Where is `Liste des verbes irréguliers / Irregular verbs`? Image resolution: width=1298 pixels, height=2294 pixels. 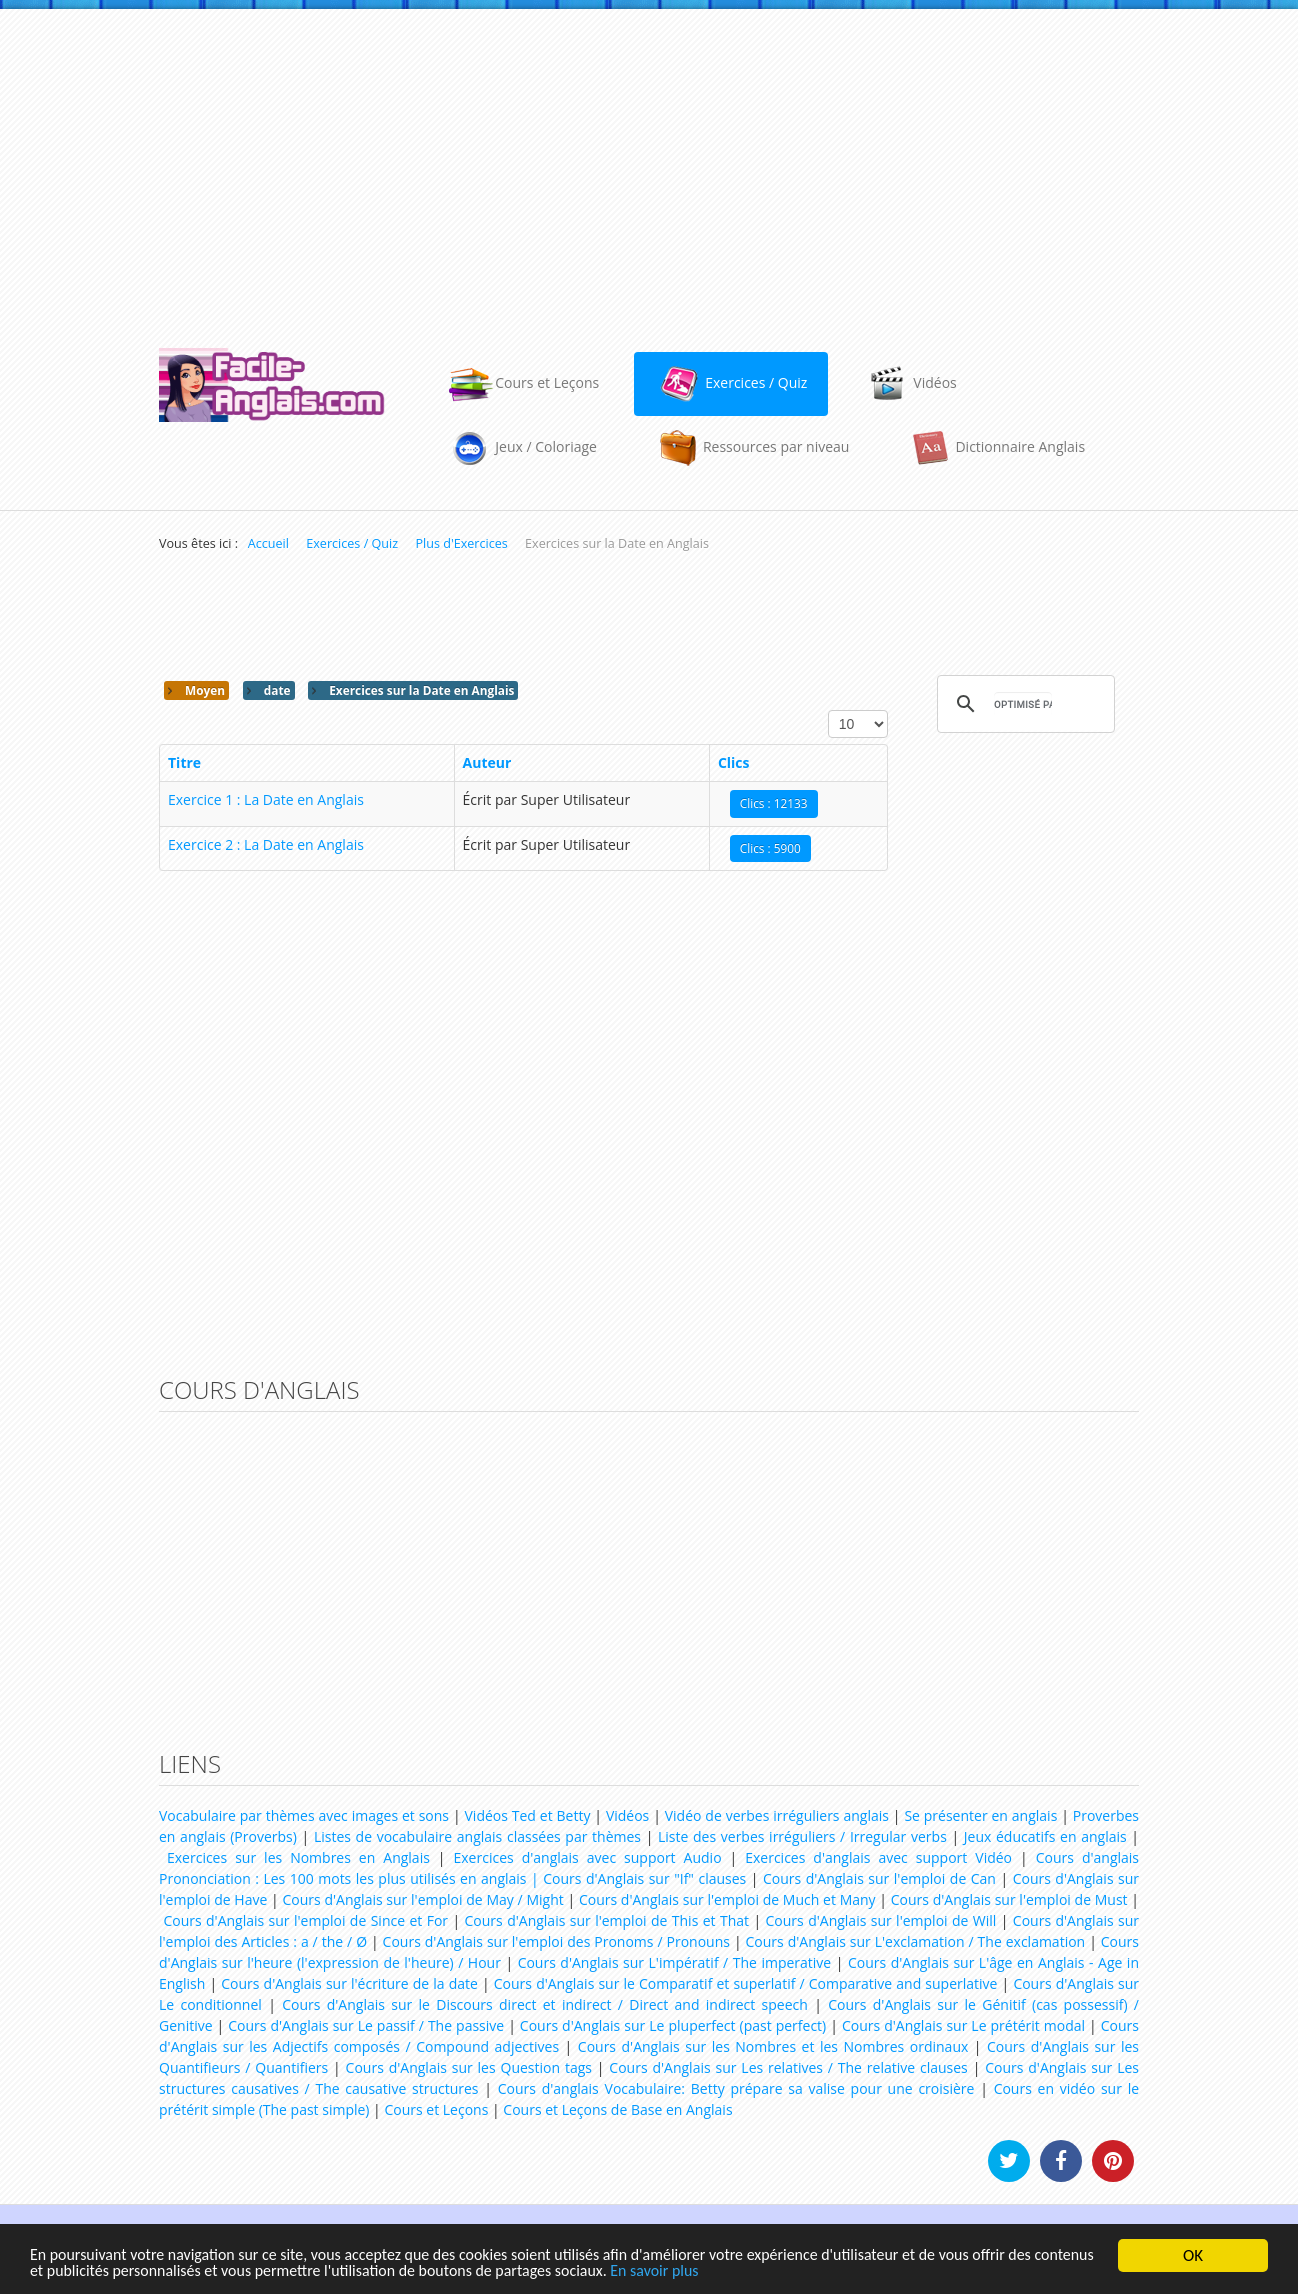 Liste des verbes irréguliers / Irregular verbs is located at coordinates (802, 1836).